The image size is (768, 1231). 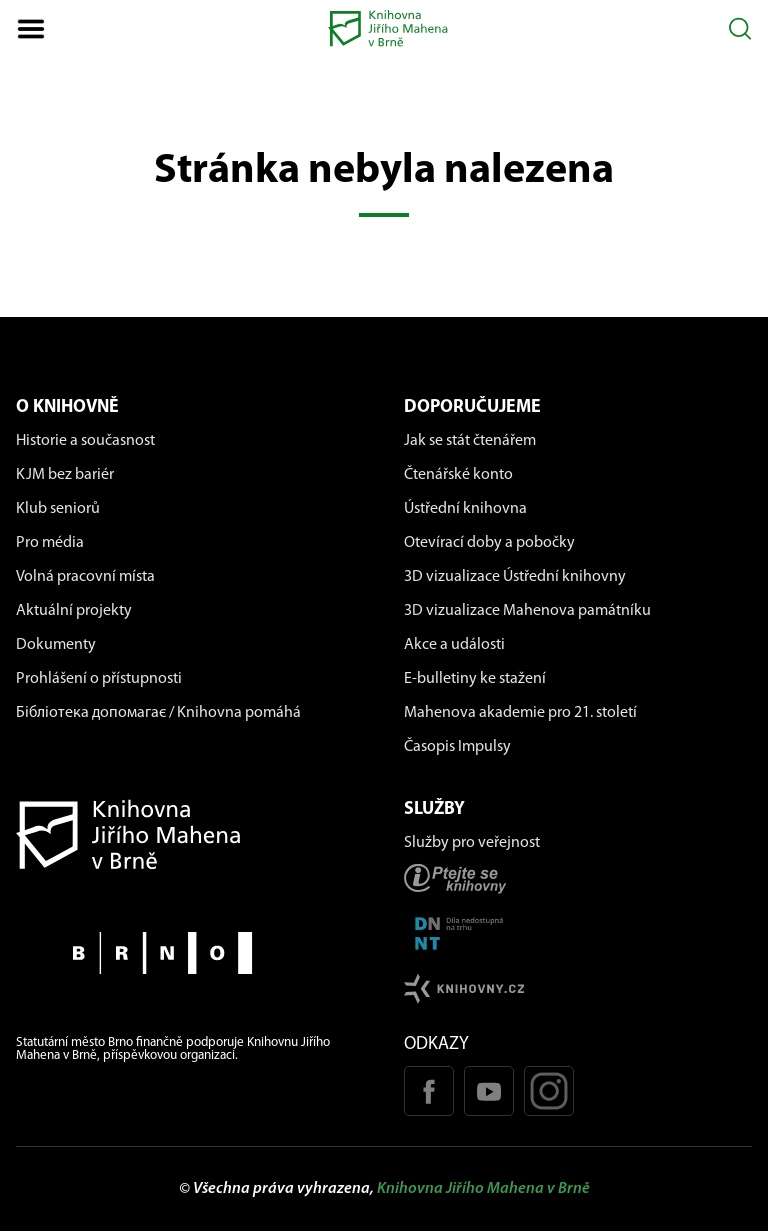 What do you see at coordinates (158, 713) in the screenshot?
I see `Бібліотека допомагає / Knihovna pomáhá` at bounding box center [158, 713].